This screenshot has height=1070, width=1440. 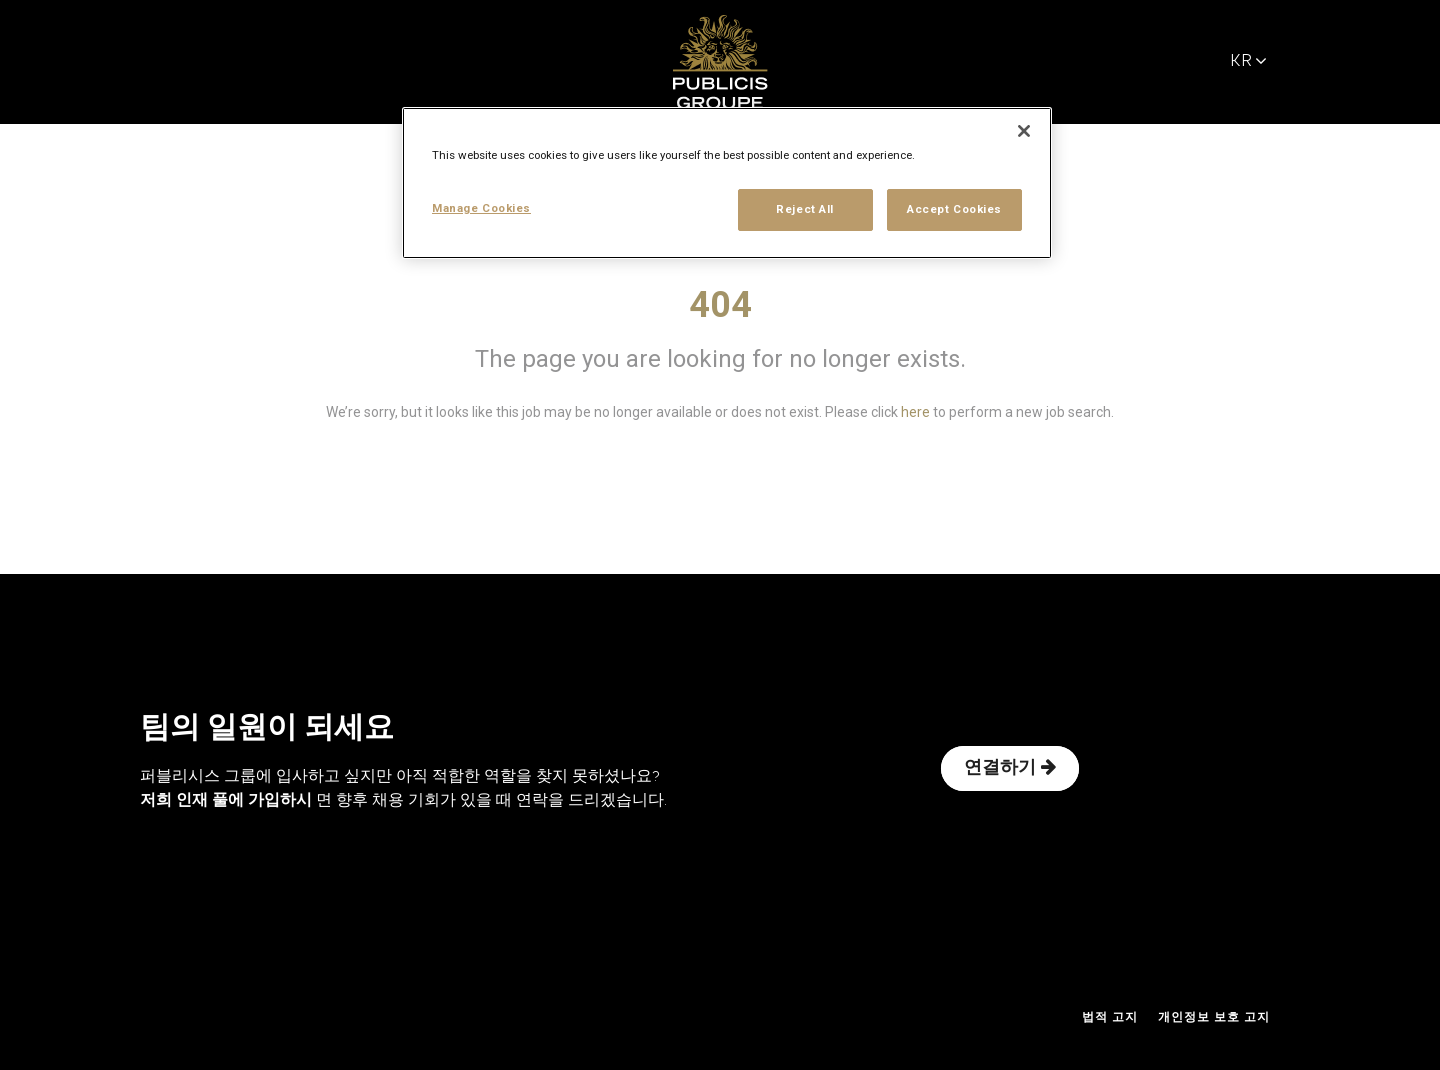 What do you see at coordinates (1024, 131) in the screenshot?
I see `[Close]` at bounding box center [1024, 131].